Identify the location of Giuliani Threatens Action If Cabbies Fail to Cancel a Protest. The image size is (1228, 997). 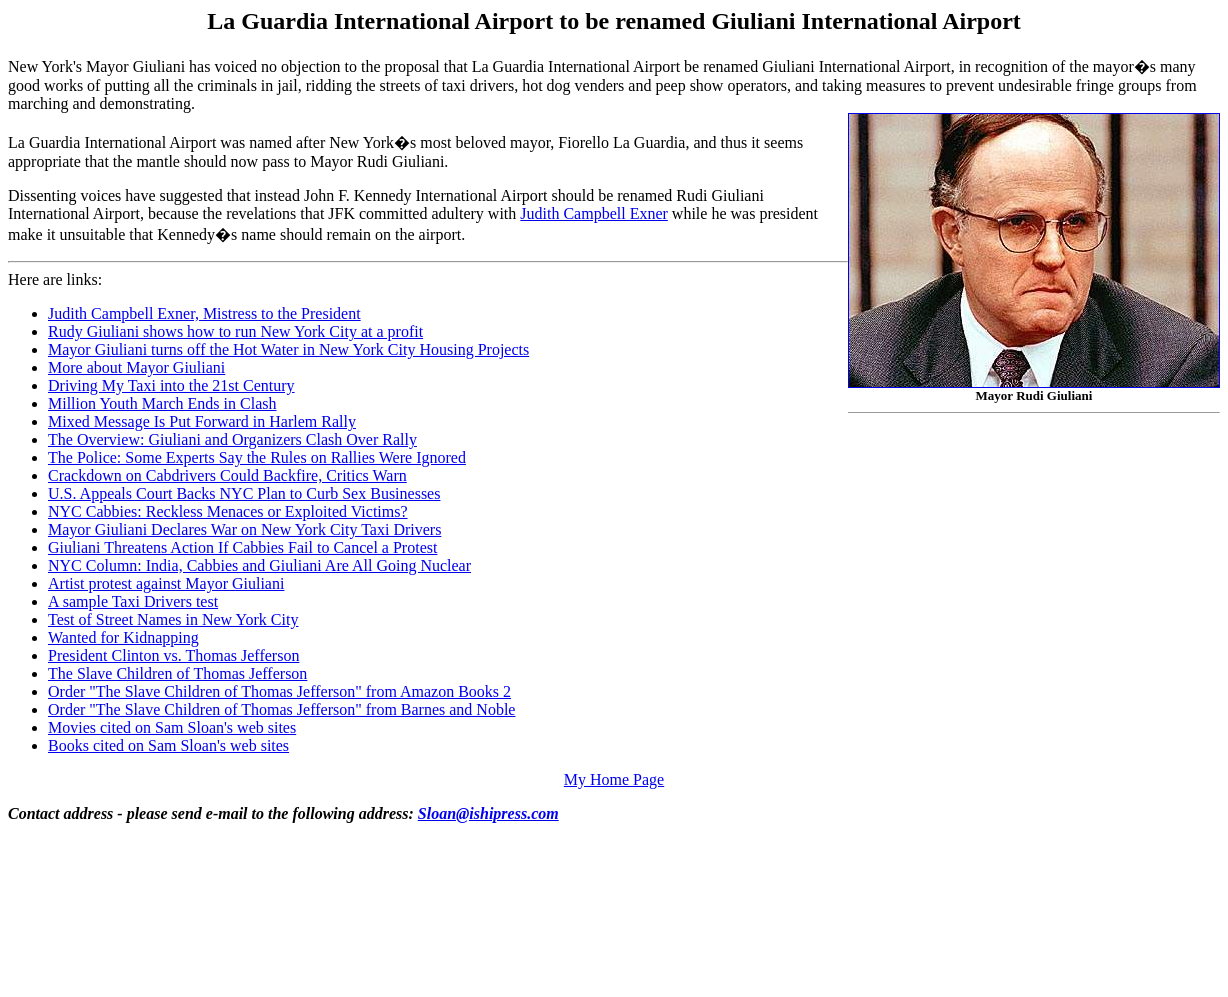
(242, 547).